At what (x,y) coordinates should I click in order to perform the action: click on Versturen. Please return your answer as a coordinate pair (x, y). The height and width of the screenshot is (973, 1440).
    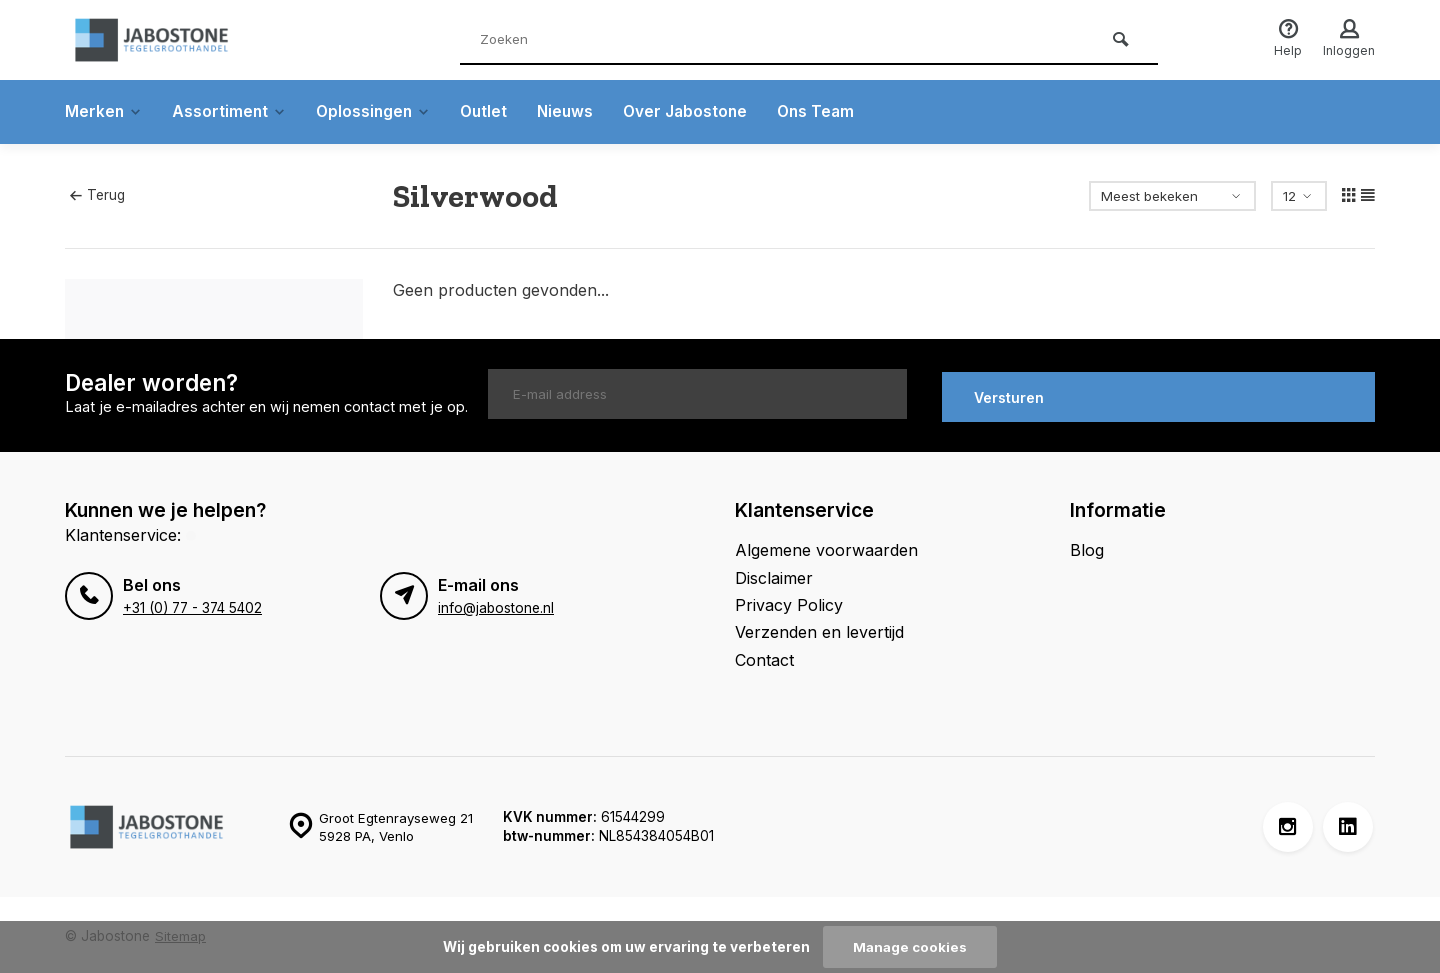
    Looking at the image, I should click on (1009, 394).